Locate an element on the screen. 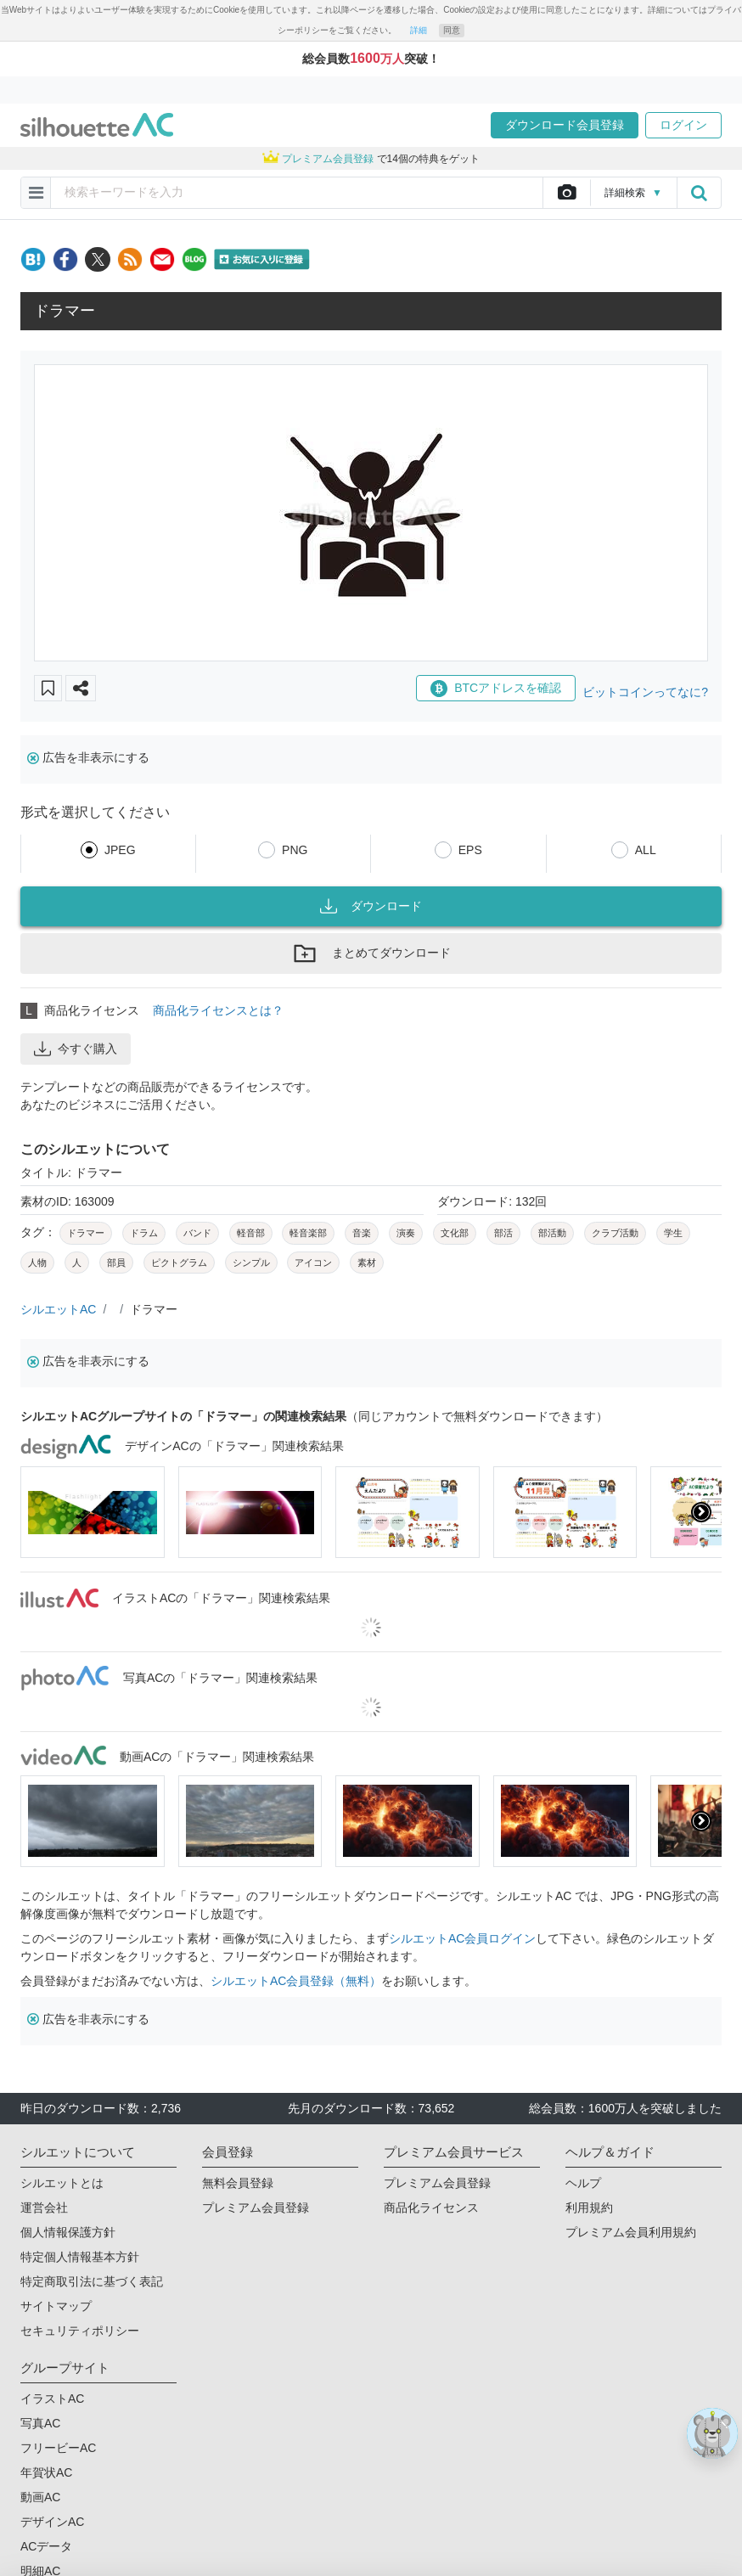 This screenshot has height=2576, width=742. 利用規約 is located at coordinates (589, 2207).